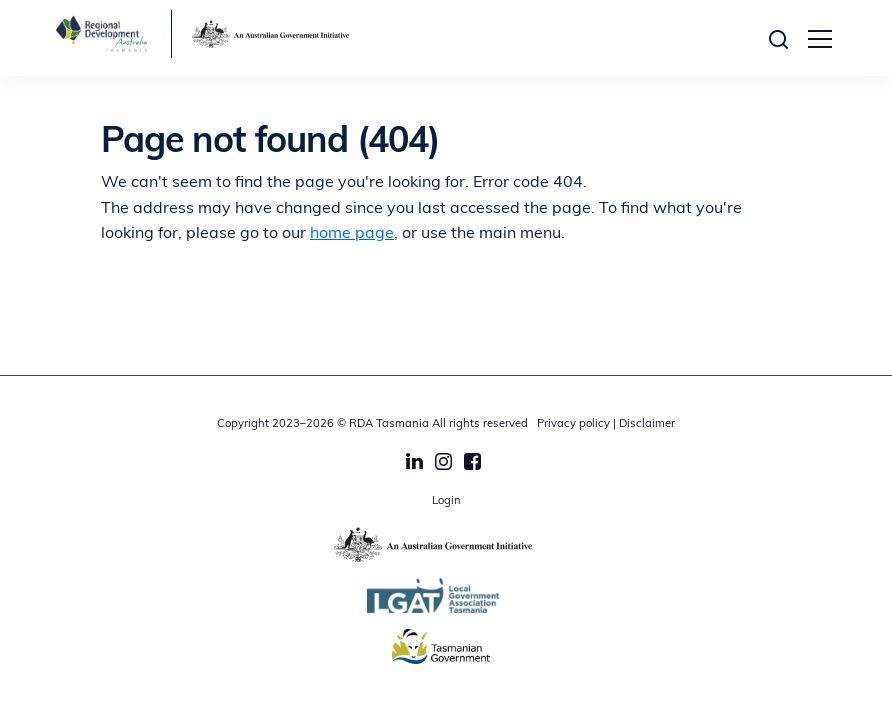 The height and width of the screenshot is (720, 892). What do you see at coordinates (573, 424) in the screenshot?
I see `Privacy policy` at bounding box center [573, 424].